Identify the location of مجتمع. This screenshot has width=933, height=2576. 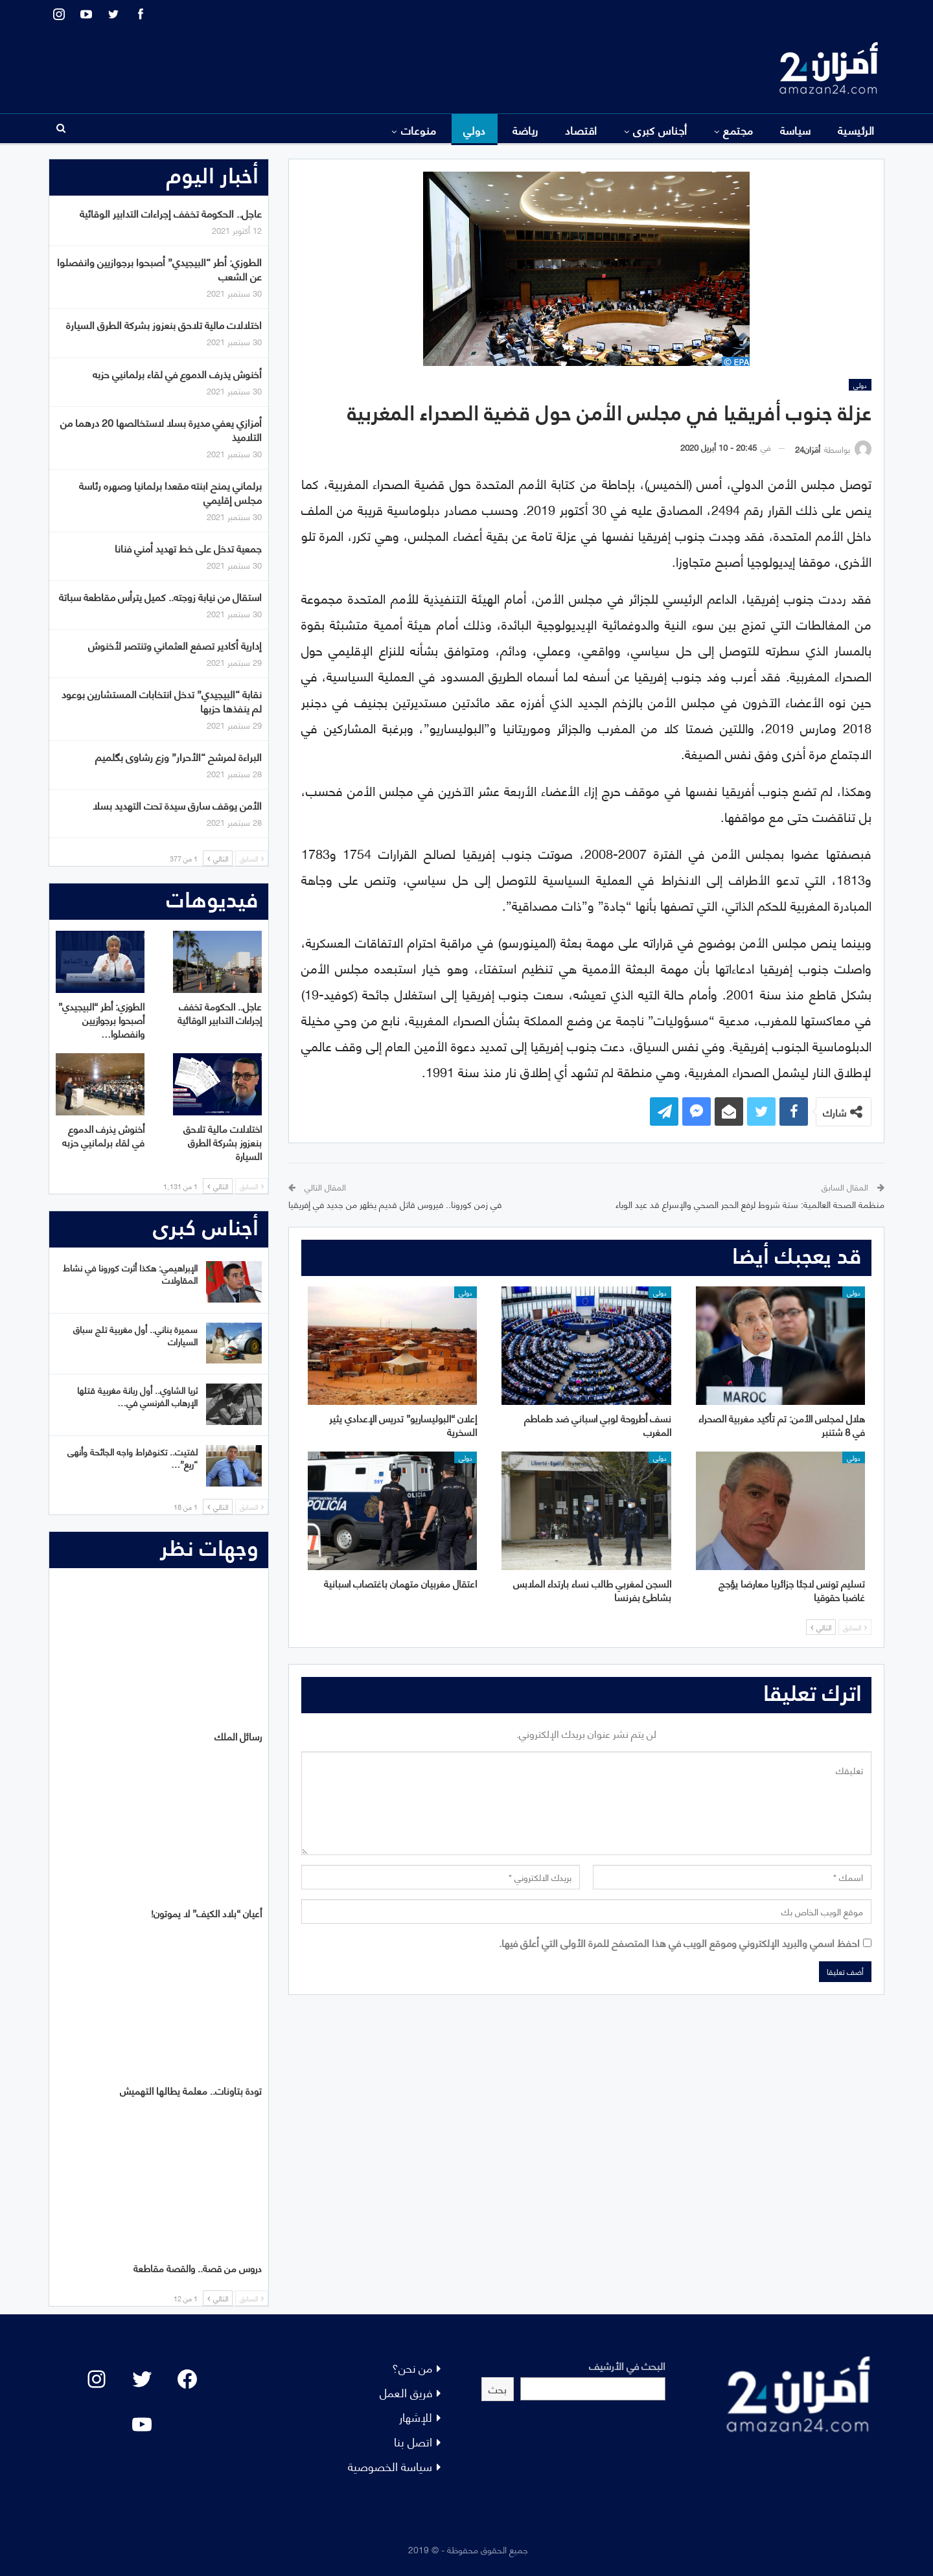
(738, 129).